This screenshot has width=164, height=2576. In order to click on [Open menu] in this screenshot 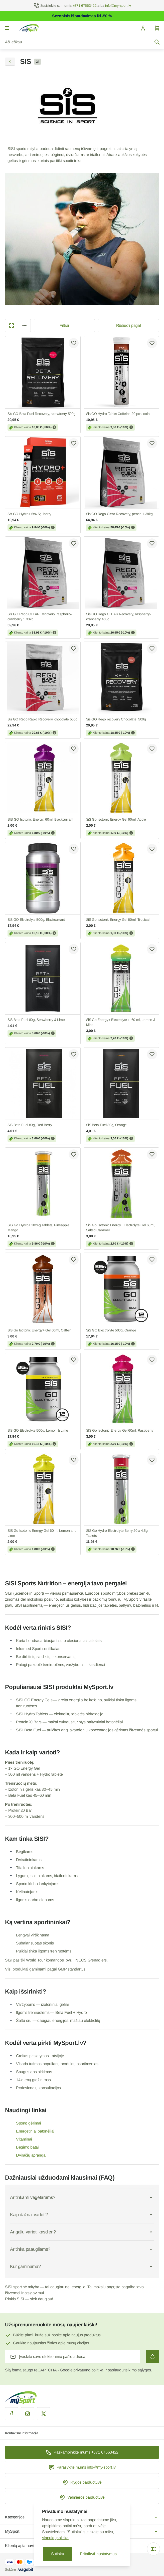, I will do `click(7, 28)`.